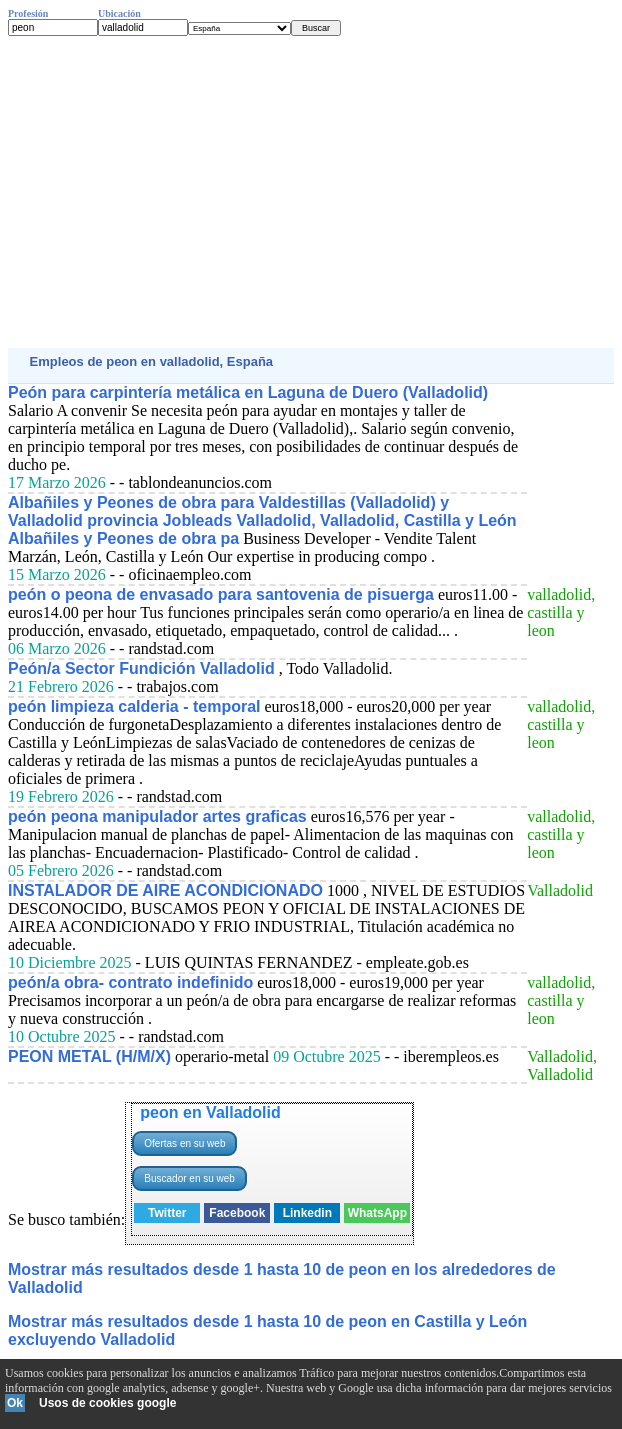 Image resolution: width=622 pixels, height=1429 pixels. Describe the element at coordinates (89, 1056) in the screenshot. I see `PEON METAL (H/M/X)` at that location.